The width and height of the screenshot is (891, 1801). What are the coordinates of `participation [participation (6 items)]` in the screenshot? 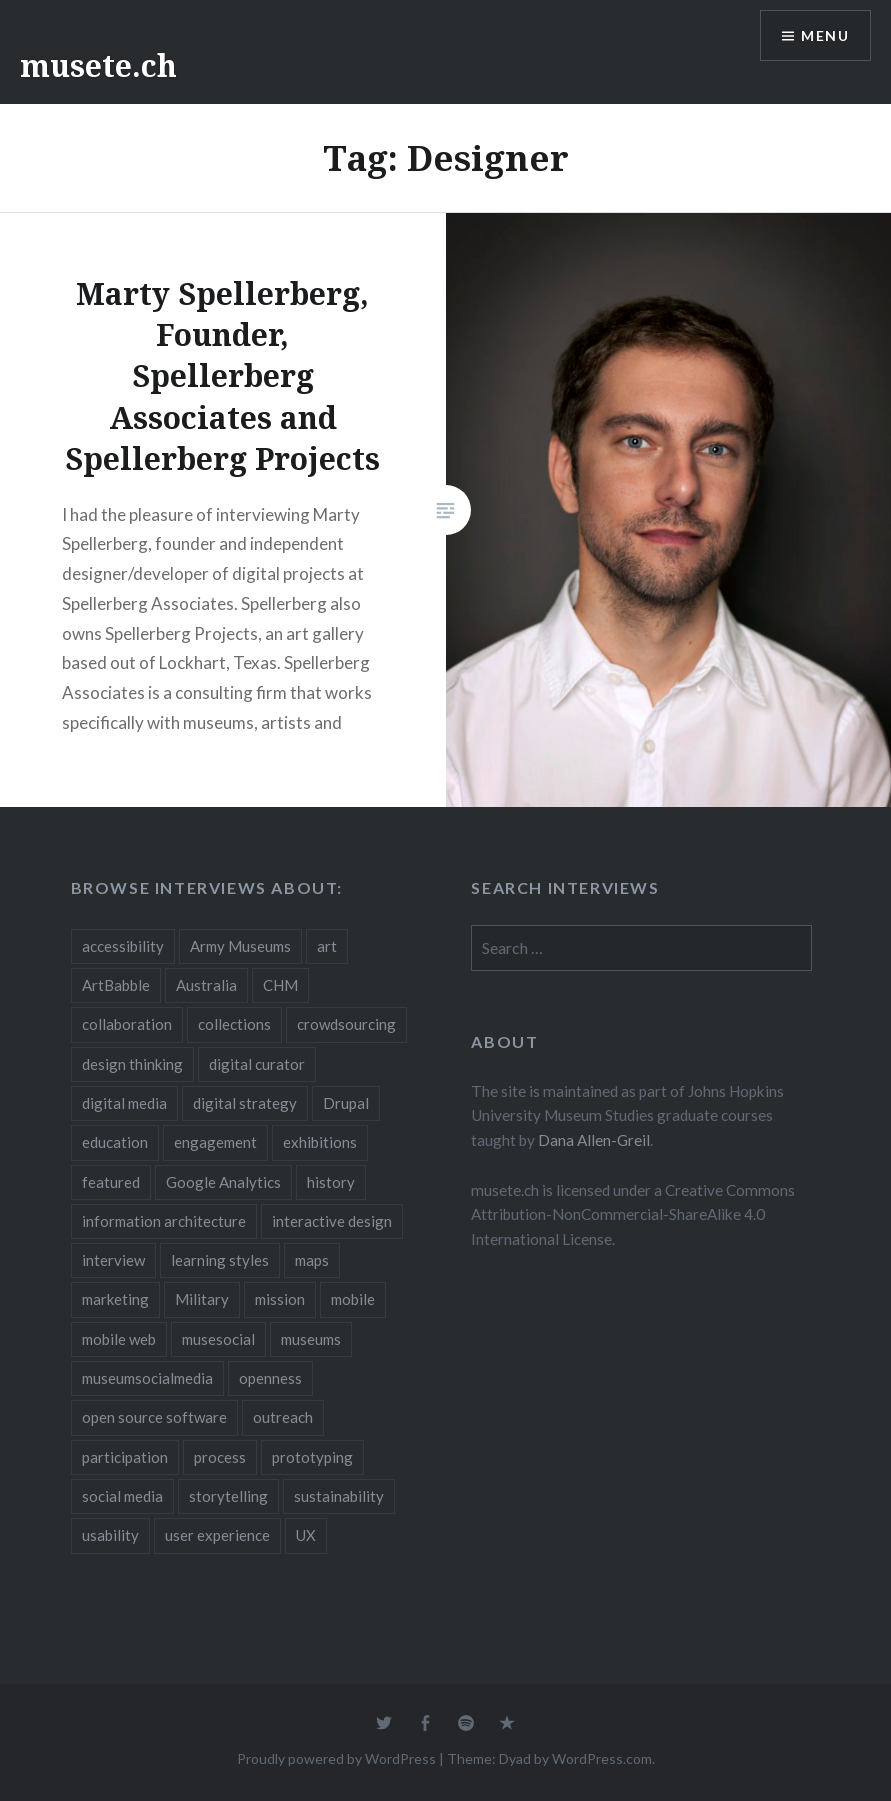 It's located at (125, 1457).